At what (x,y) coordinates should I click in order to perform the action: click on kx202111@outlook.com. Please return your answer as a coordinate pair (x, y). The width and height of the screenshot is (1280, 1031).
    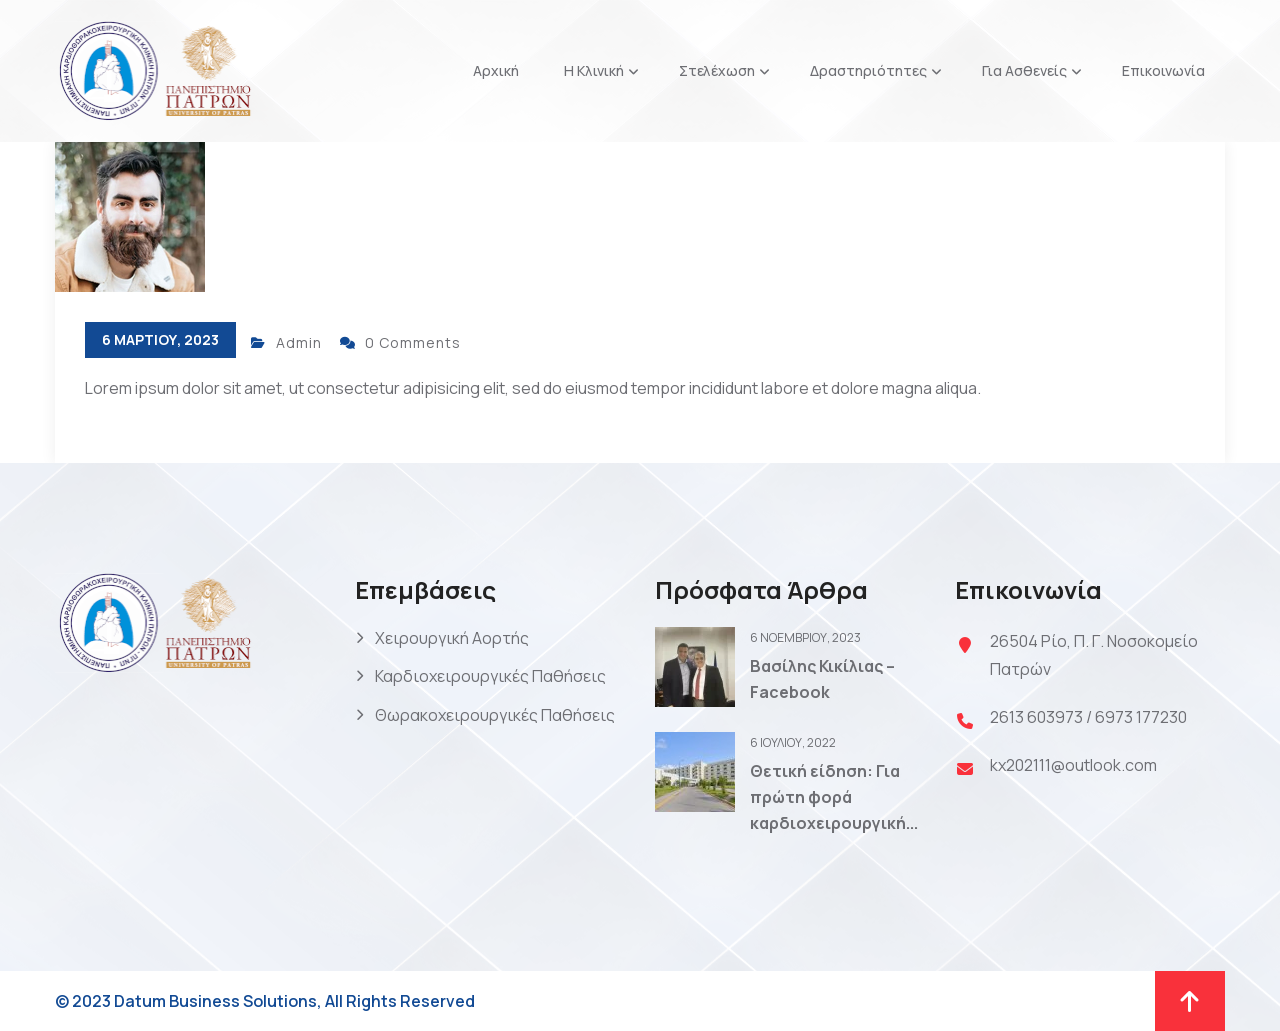
    Looking at the image, I should click on (1073, 765).